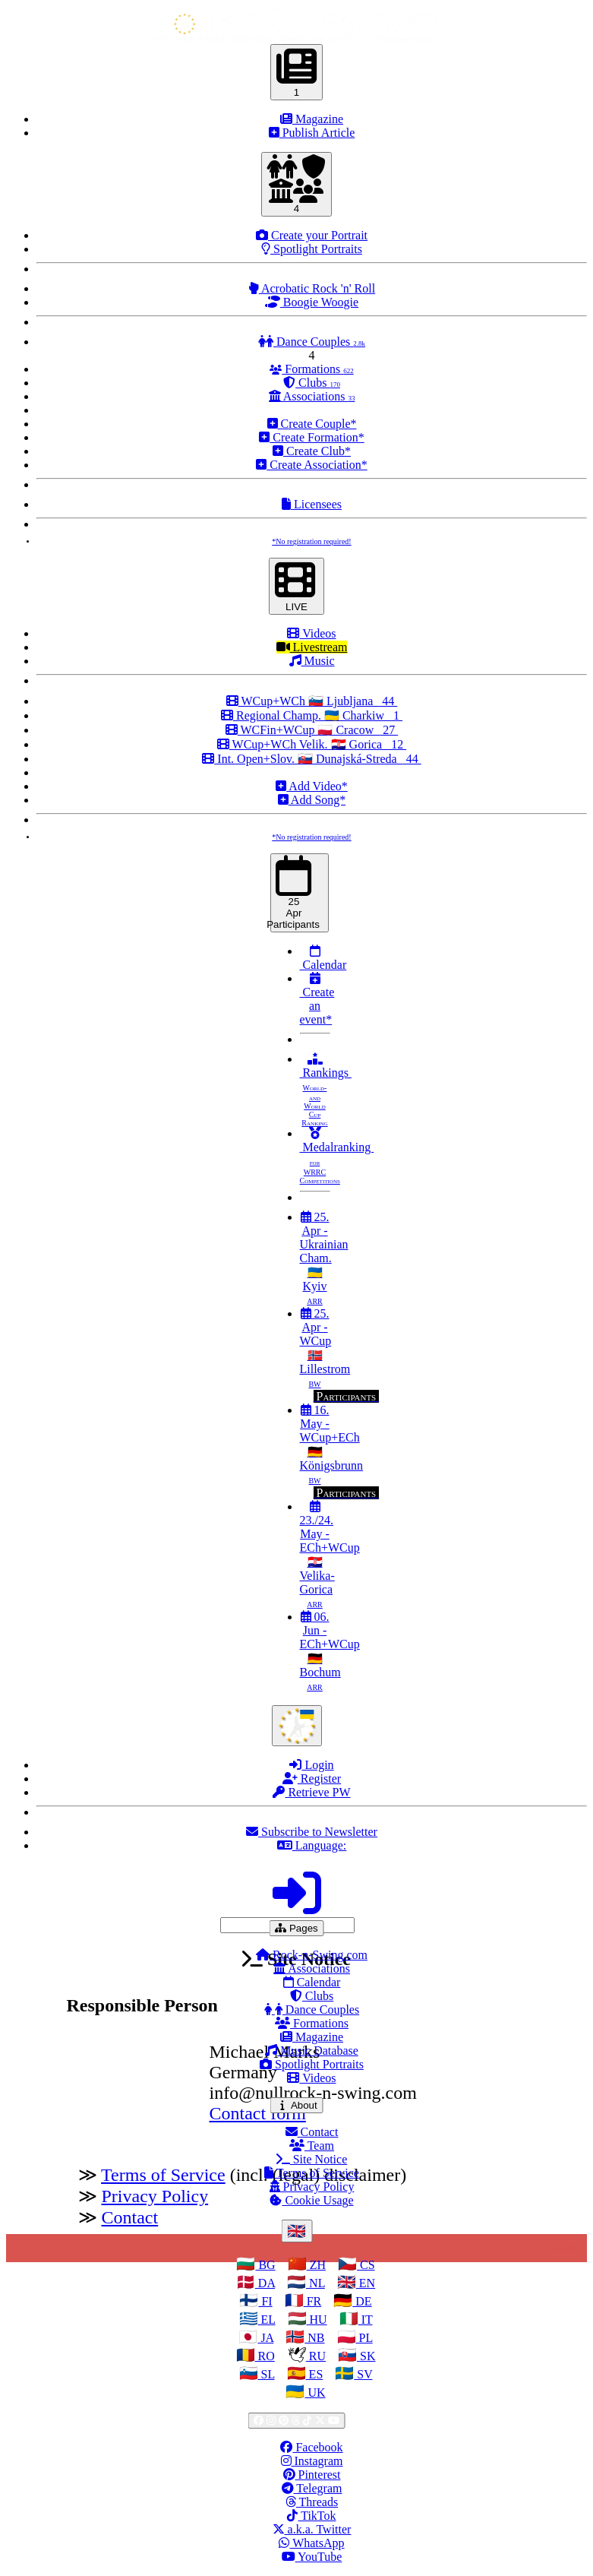  I want to click on HU, so click(317, 2319).